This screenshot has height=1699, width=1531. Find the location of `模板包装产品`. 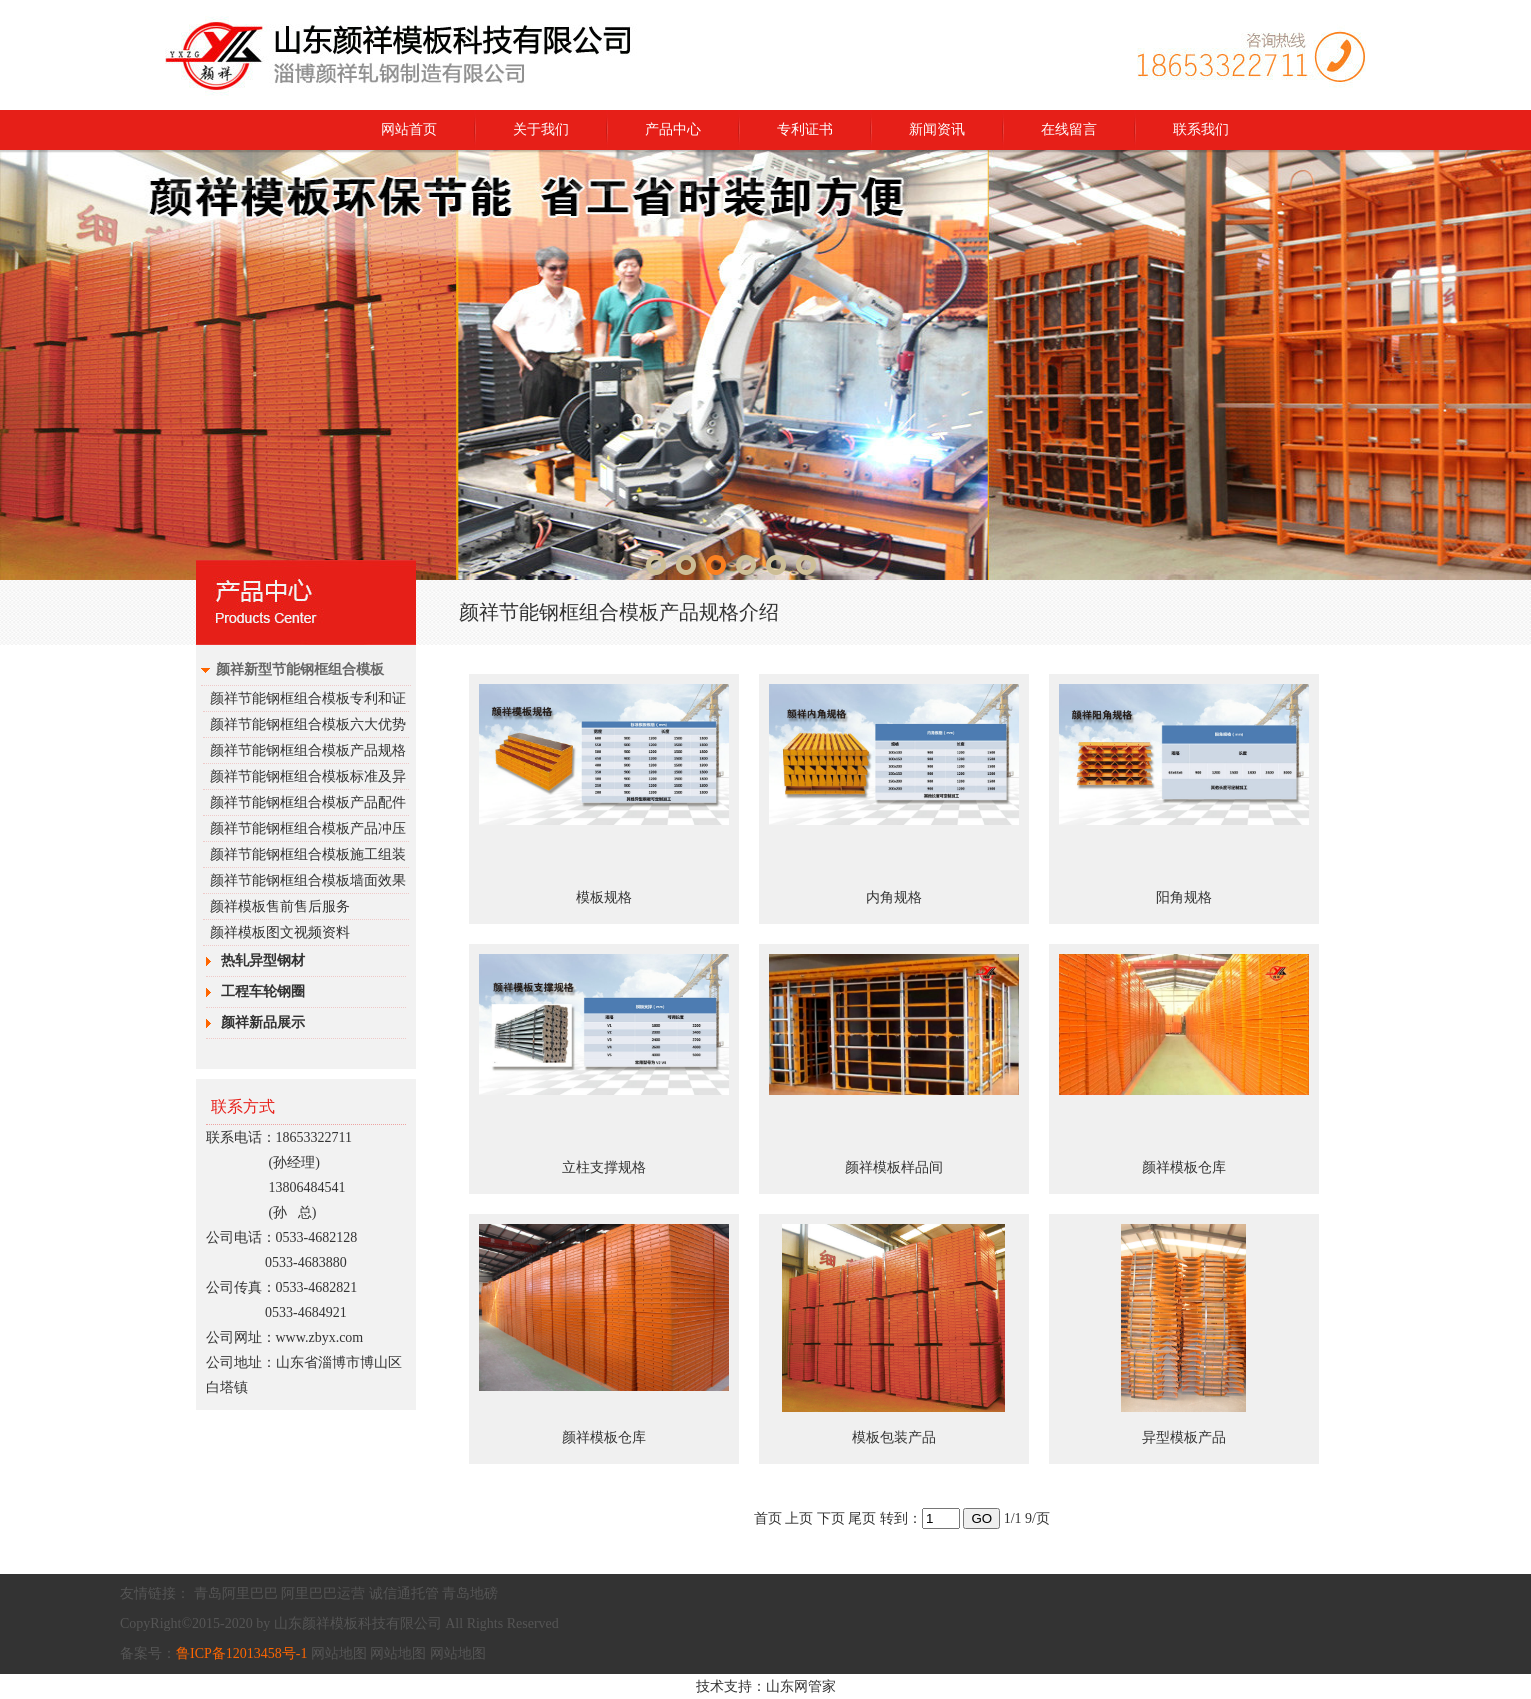

模板包装产品 is located at coordinates (894, 1437).